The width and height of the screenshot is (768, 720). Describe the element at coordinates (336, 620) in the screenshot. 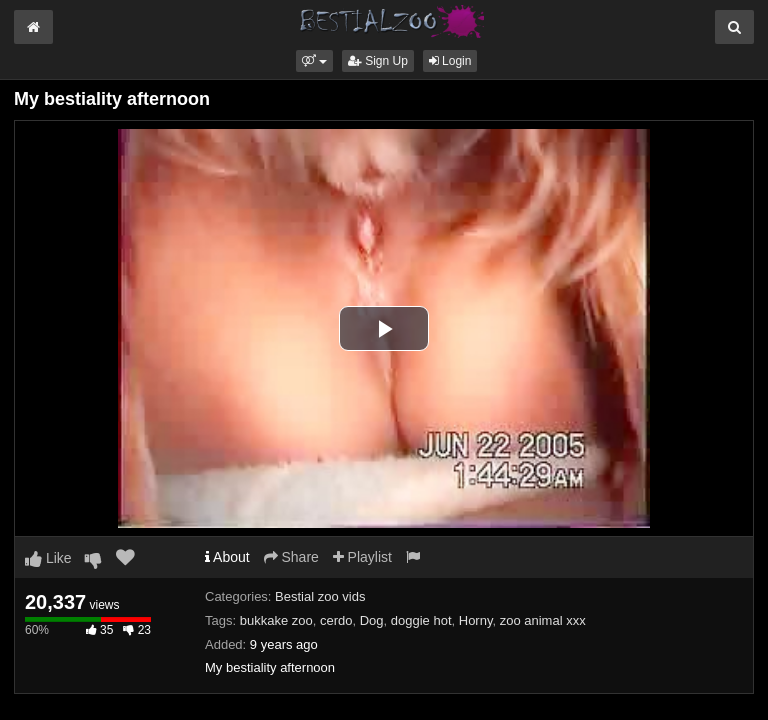

I see `cerdo` at that location.